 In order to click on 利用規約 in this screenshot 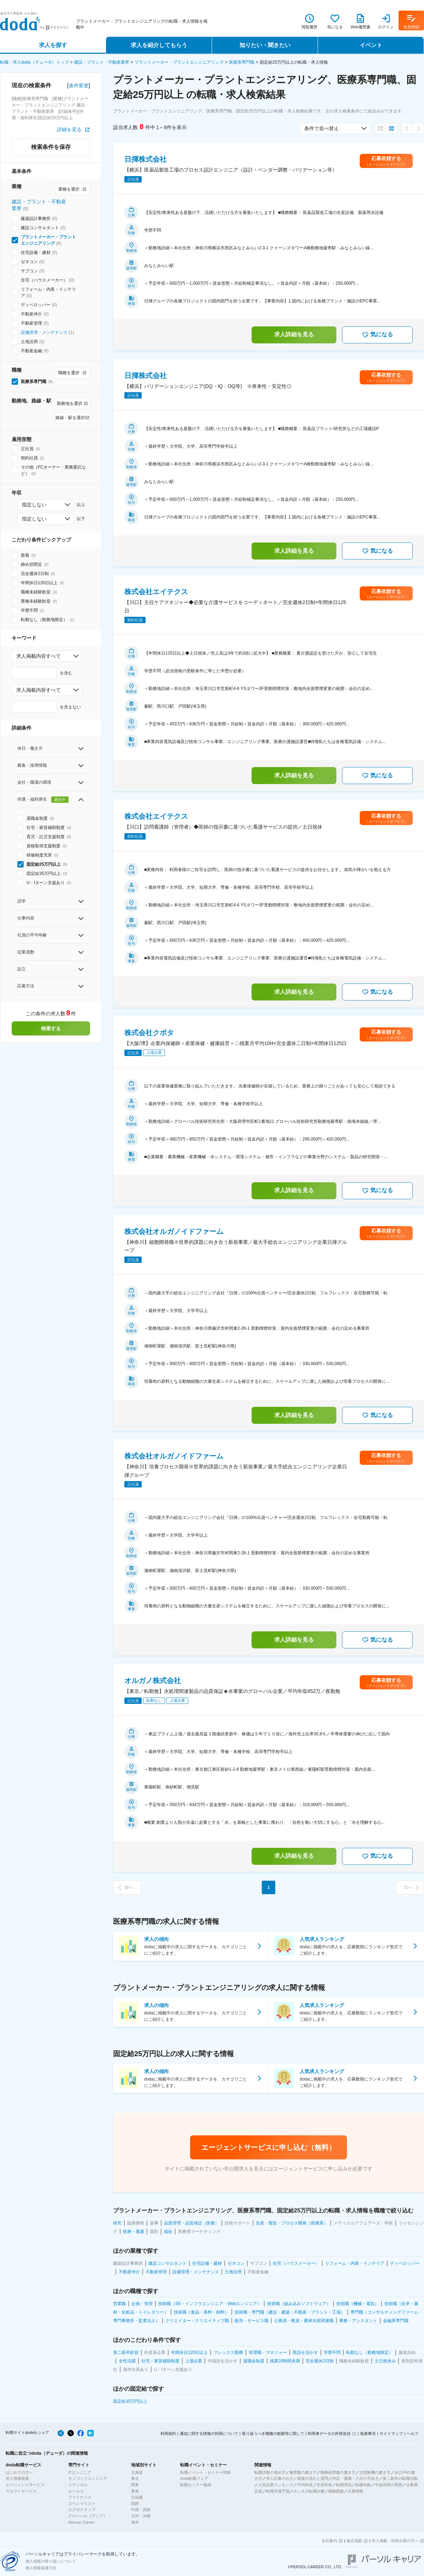, I will do `click(168, 2433)`.